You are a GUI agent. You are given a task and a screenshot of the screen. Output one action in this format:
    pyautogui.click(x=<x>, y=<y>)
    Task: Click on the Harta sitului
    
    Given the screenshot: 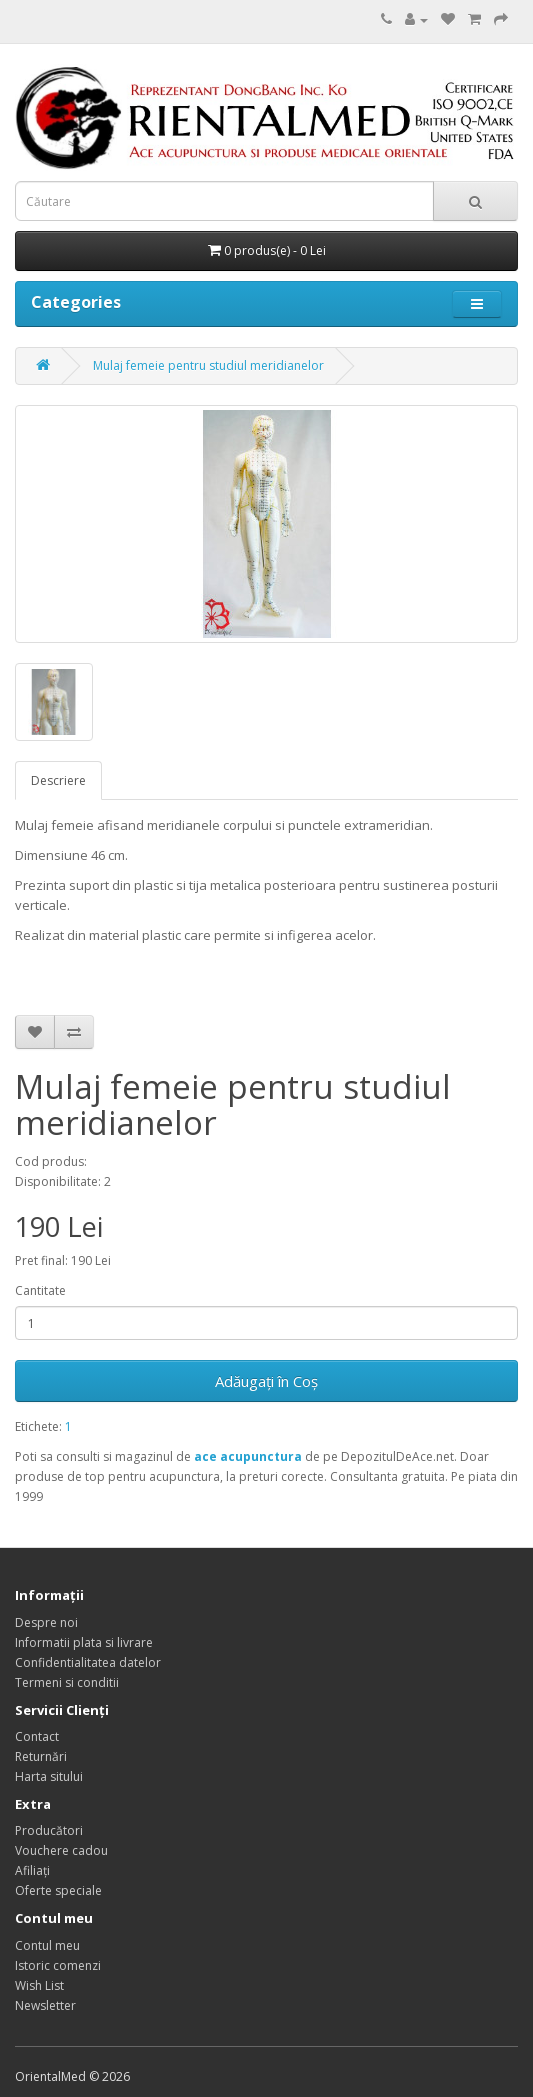 What is the action you would take?
    pyautogui.click(x=49, y=1776)
    